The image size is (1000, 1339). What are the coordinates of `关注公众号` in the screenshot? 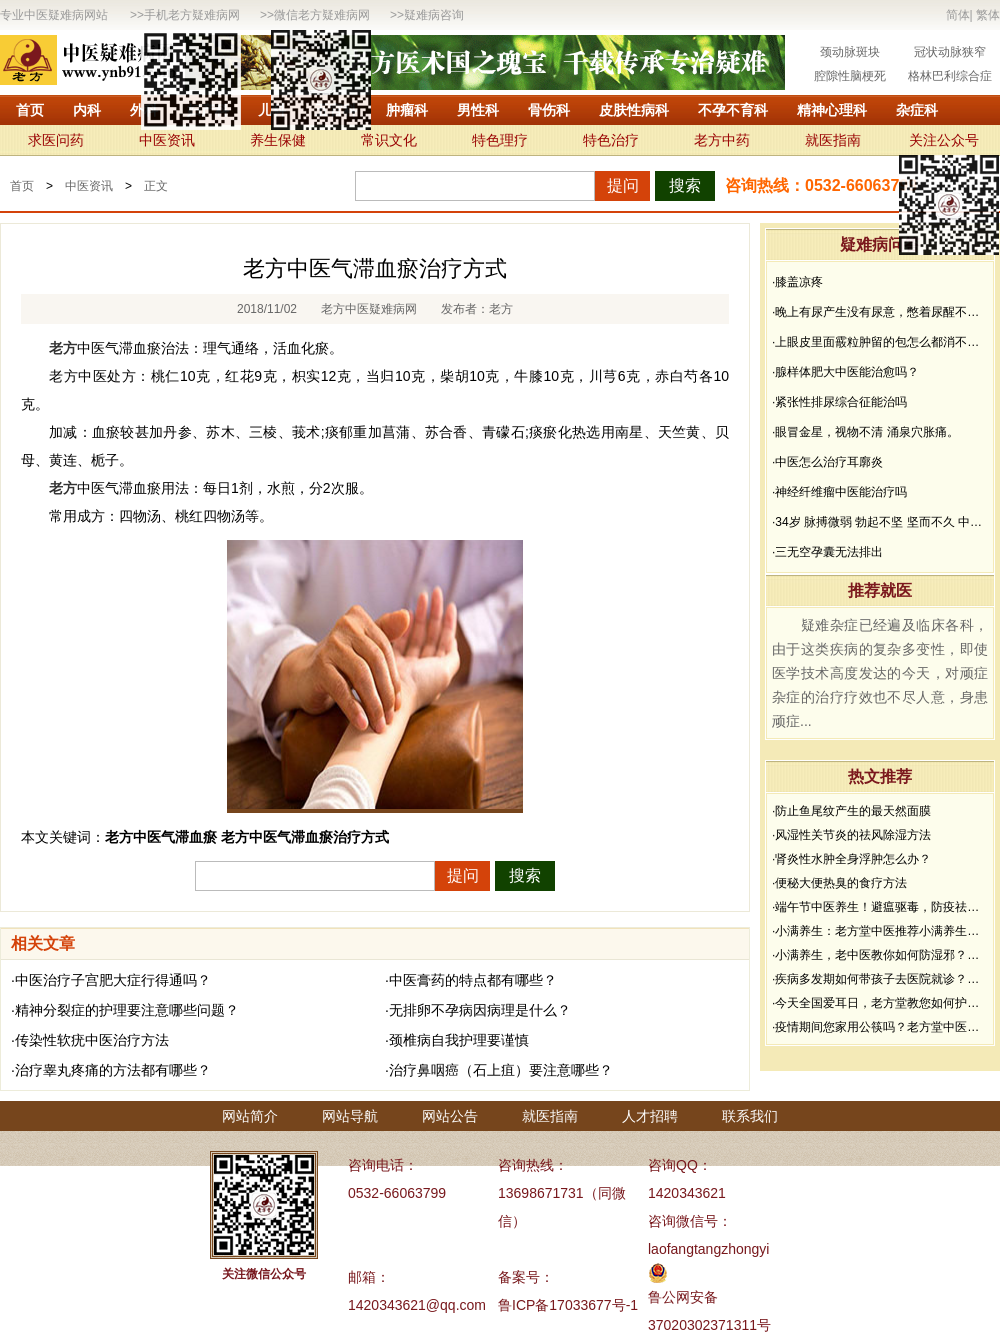 It's located at (944, 140).